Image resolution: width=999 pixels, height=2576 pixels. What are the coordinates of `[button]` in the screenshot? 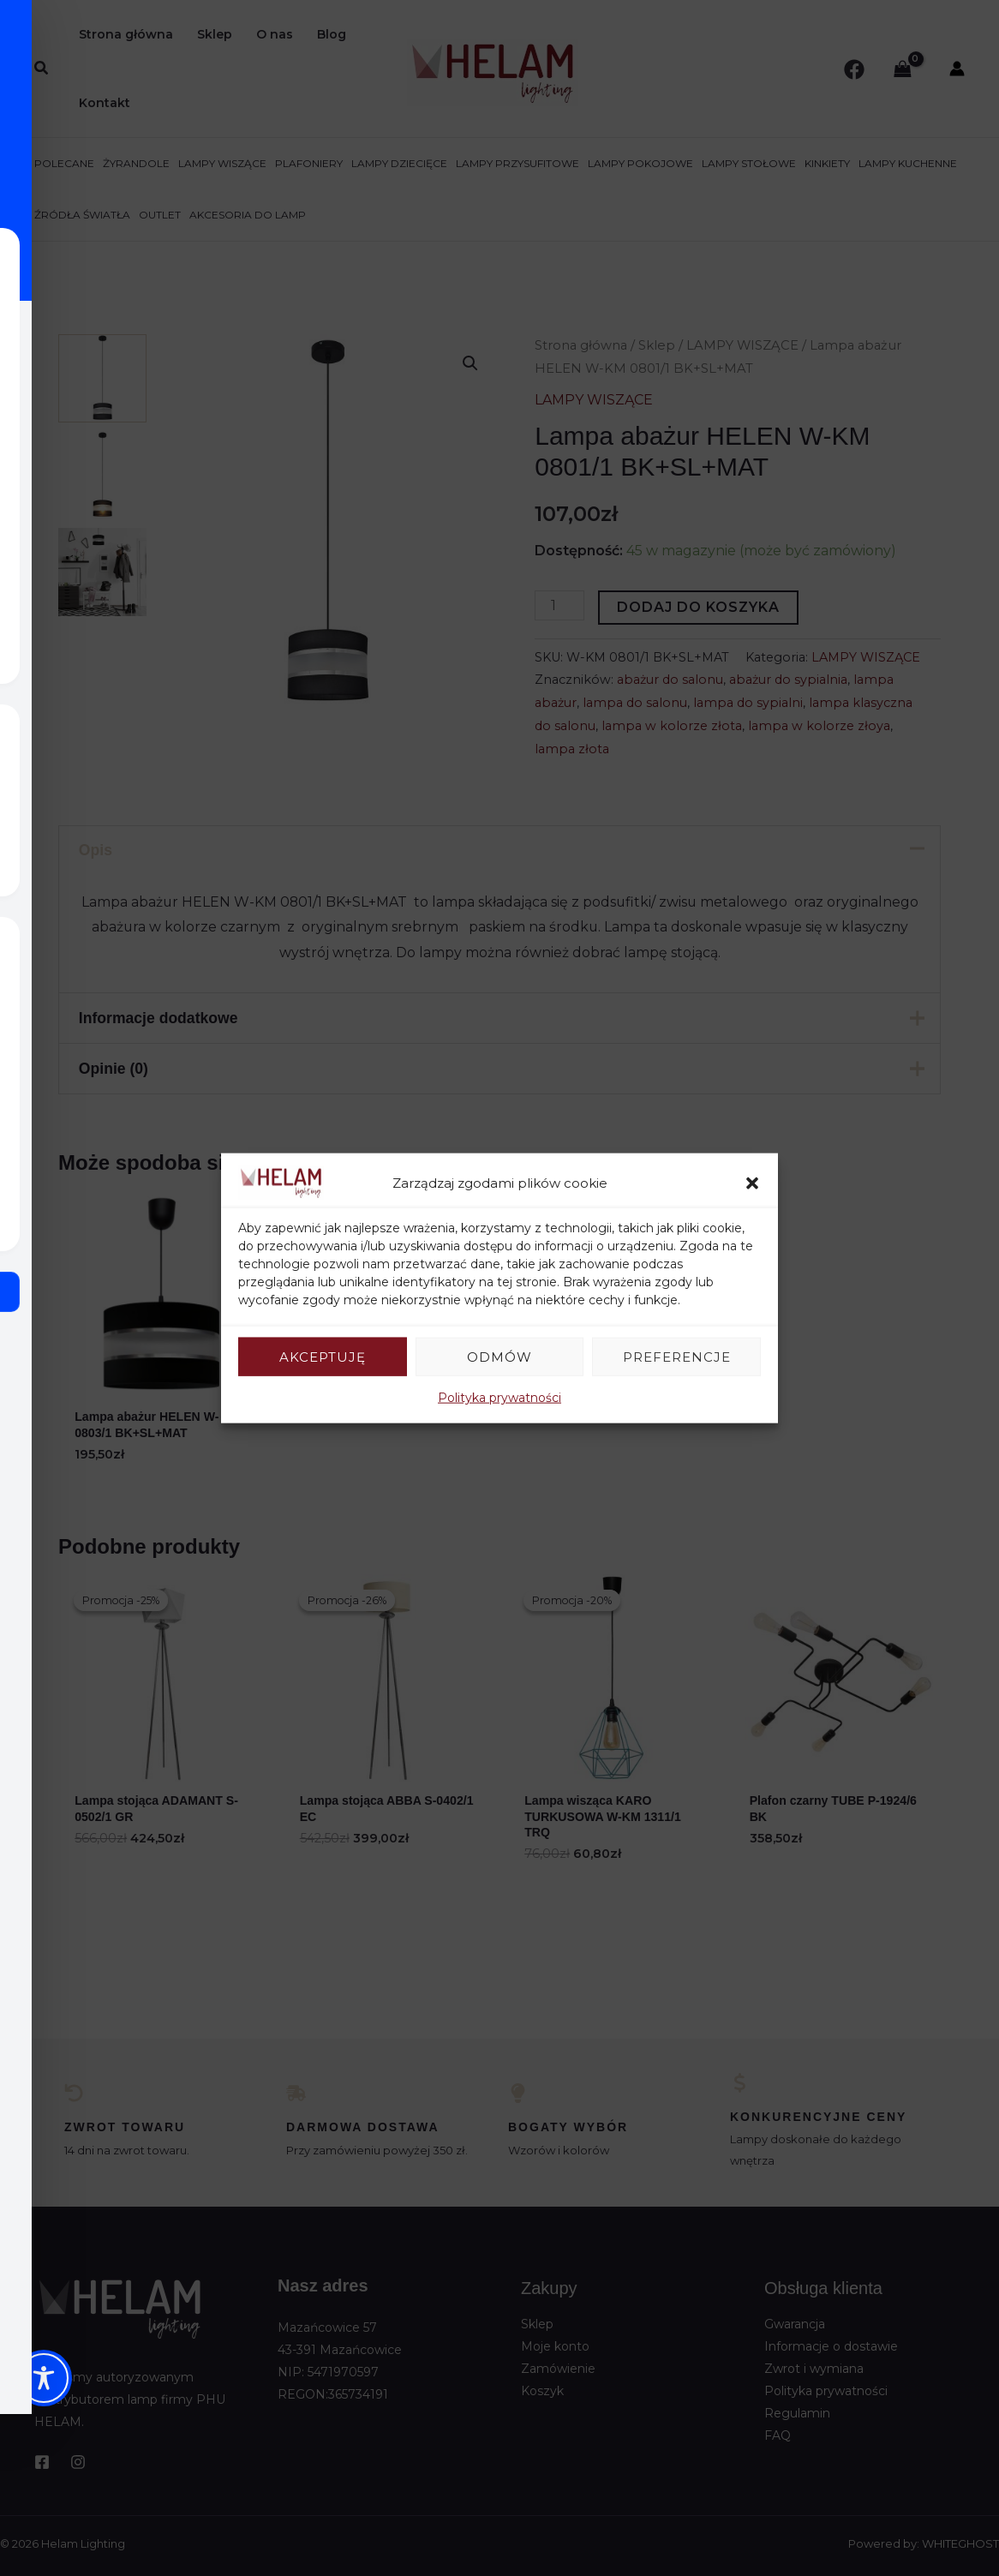 It's located at (752, 1182).